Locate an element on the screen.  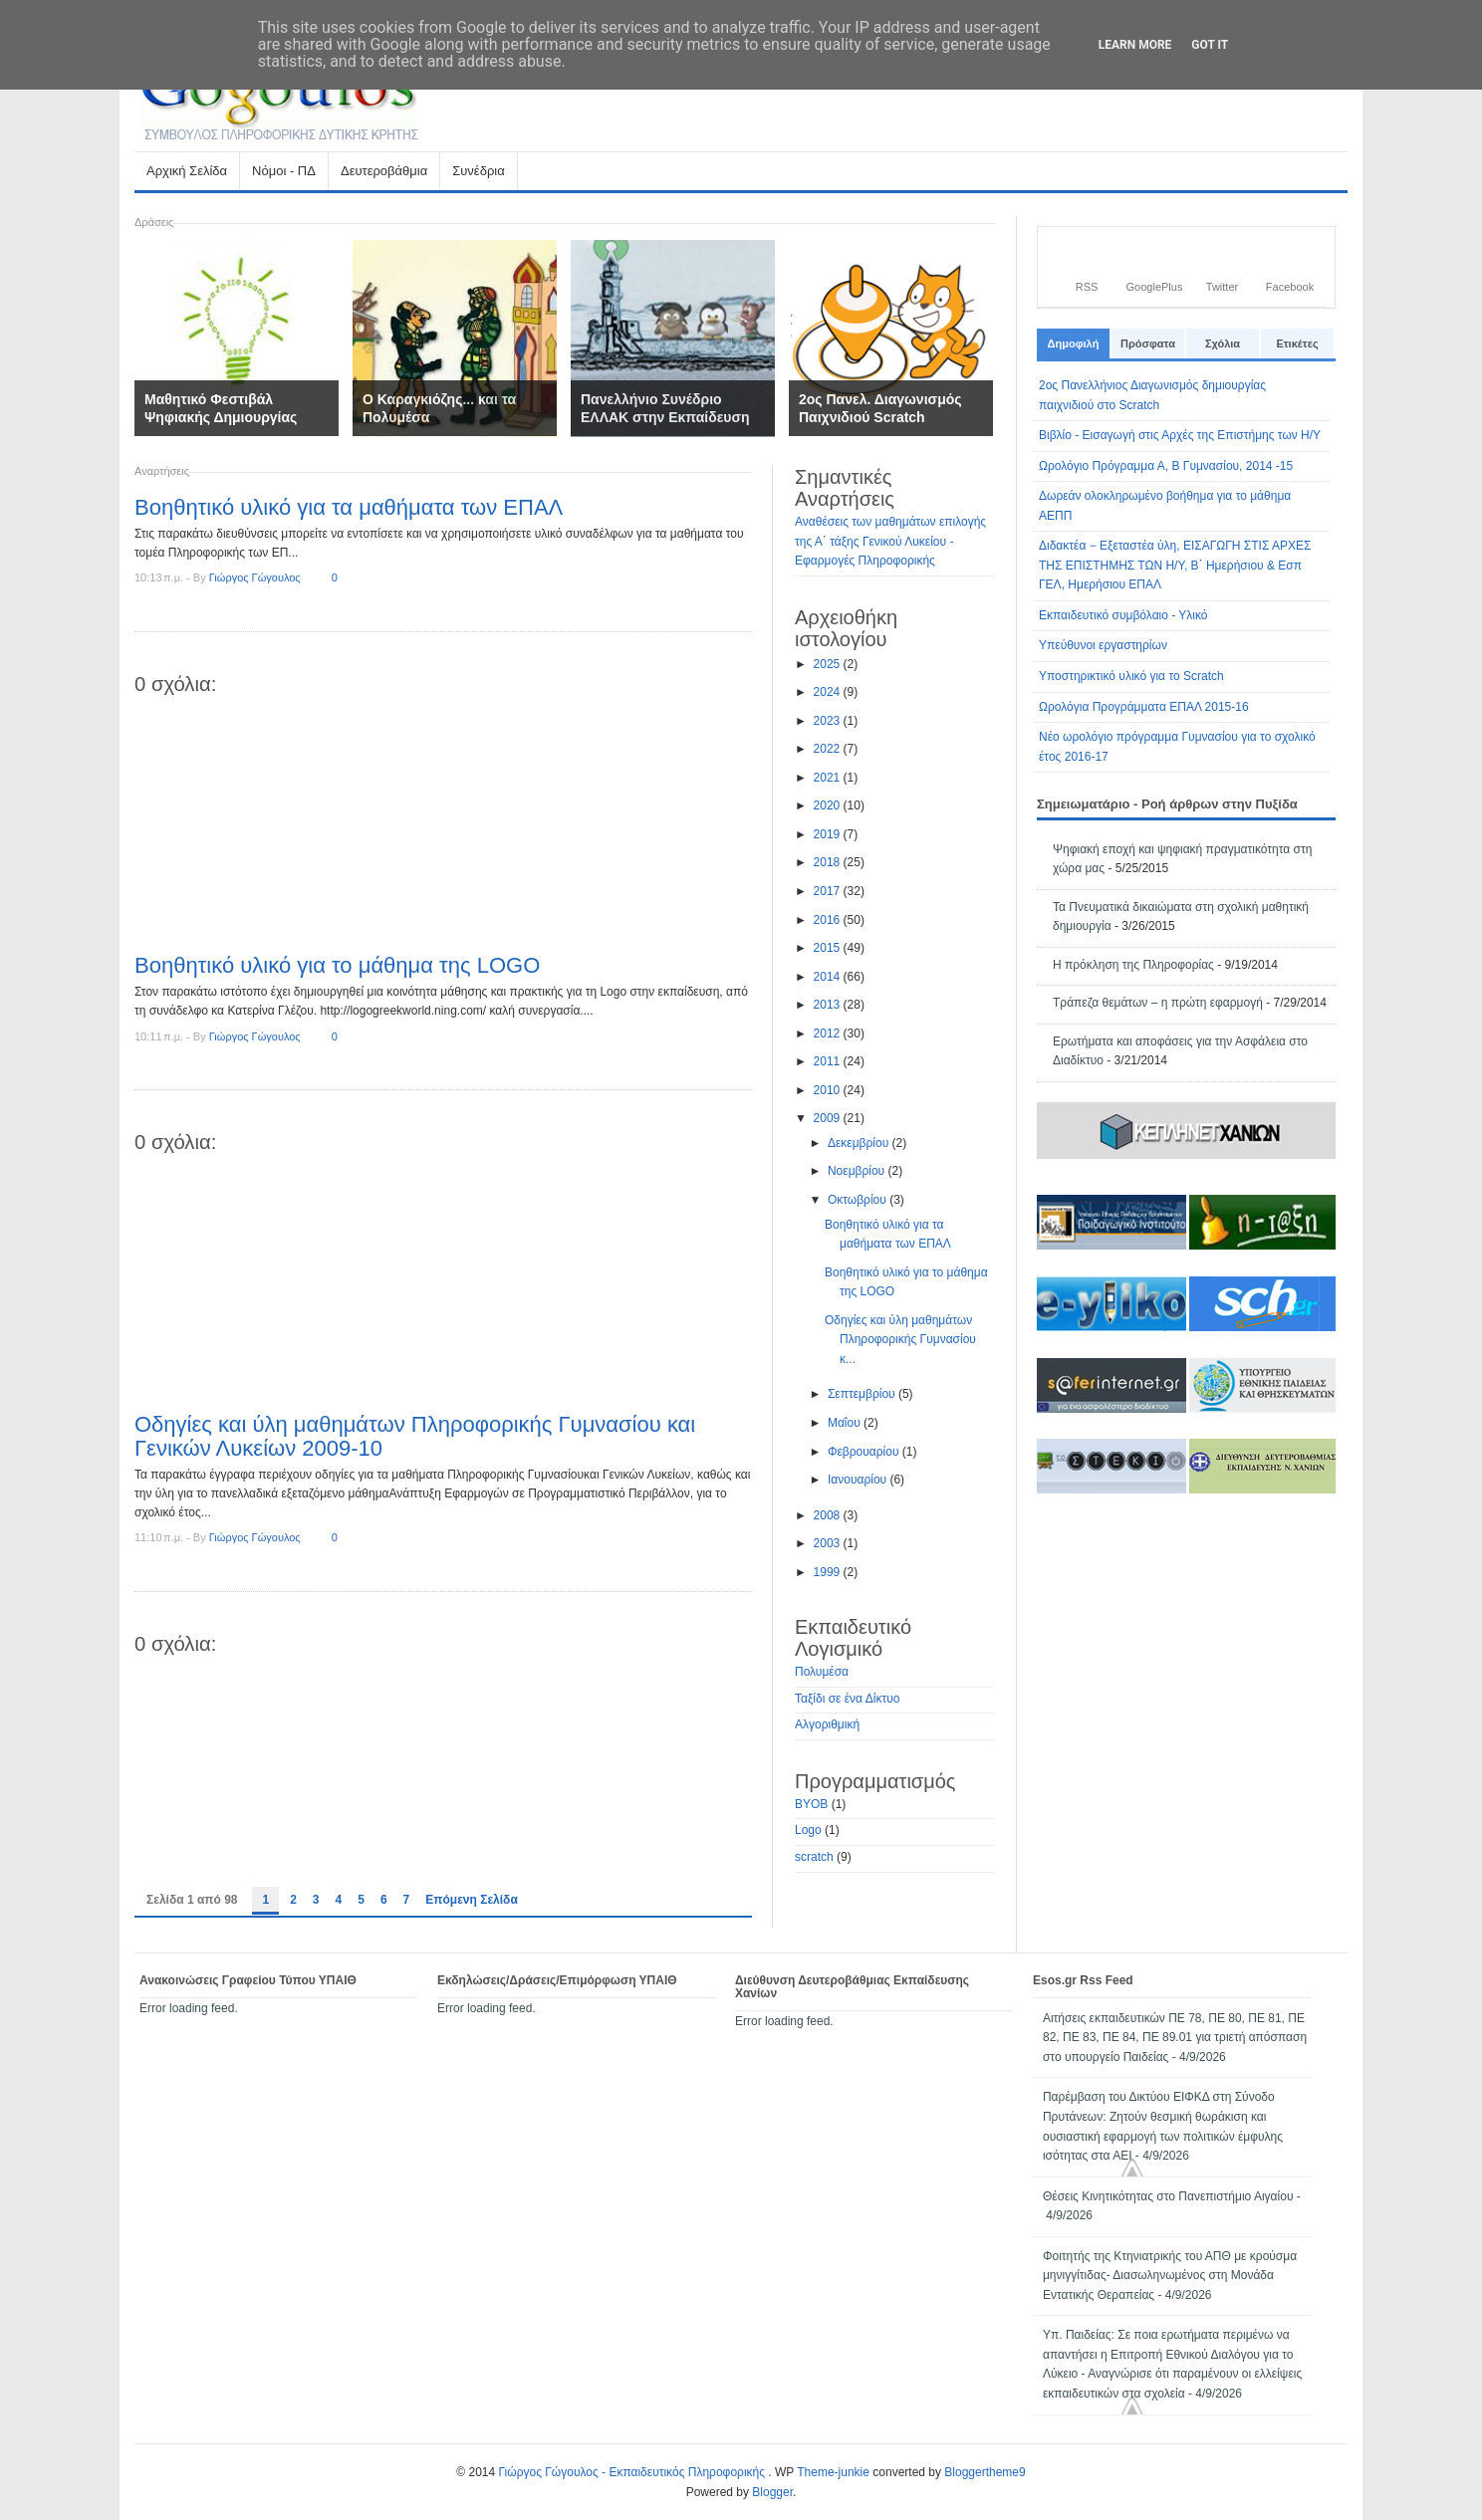
Τράπεζα θεμάτων – η πρώτη εφαρμογή is located at coordinates (1158, 1003).